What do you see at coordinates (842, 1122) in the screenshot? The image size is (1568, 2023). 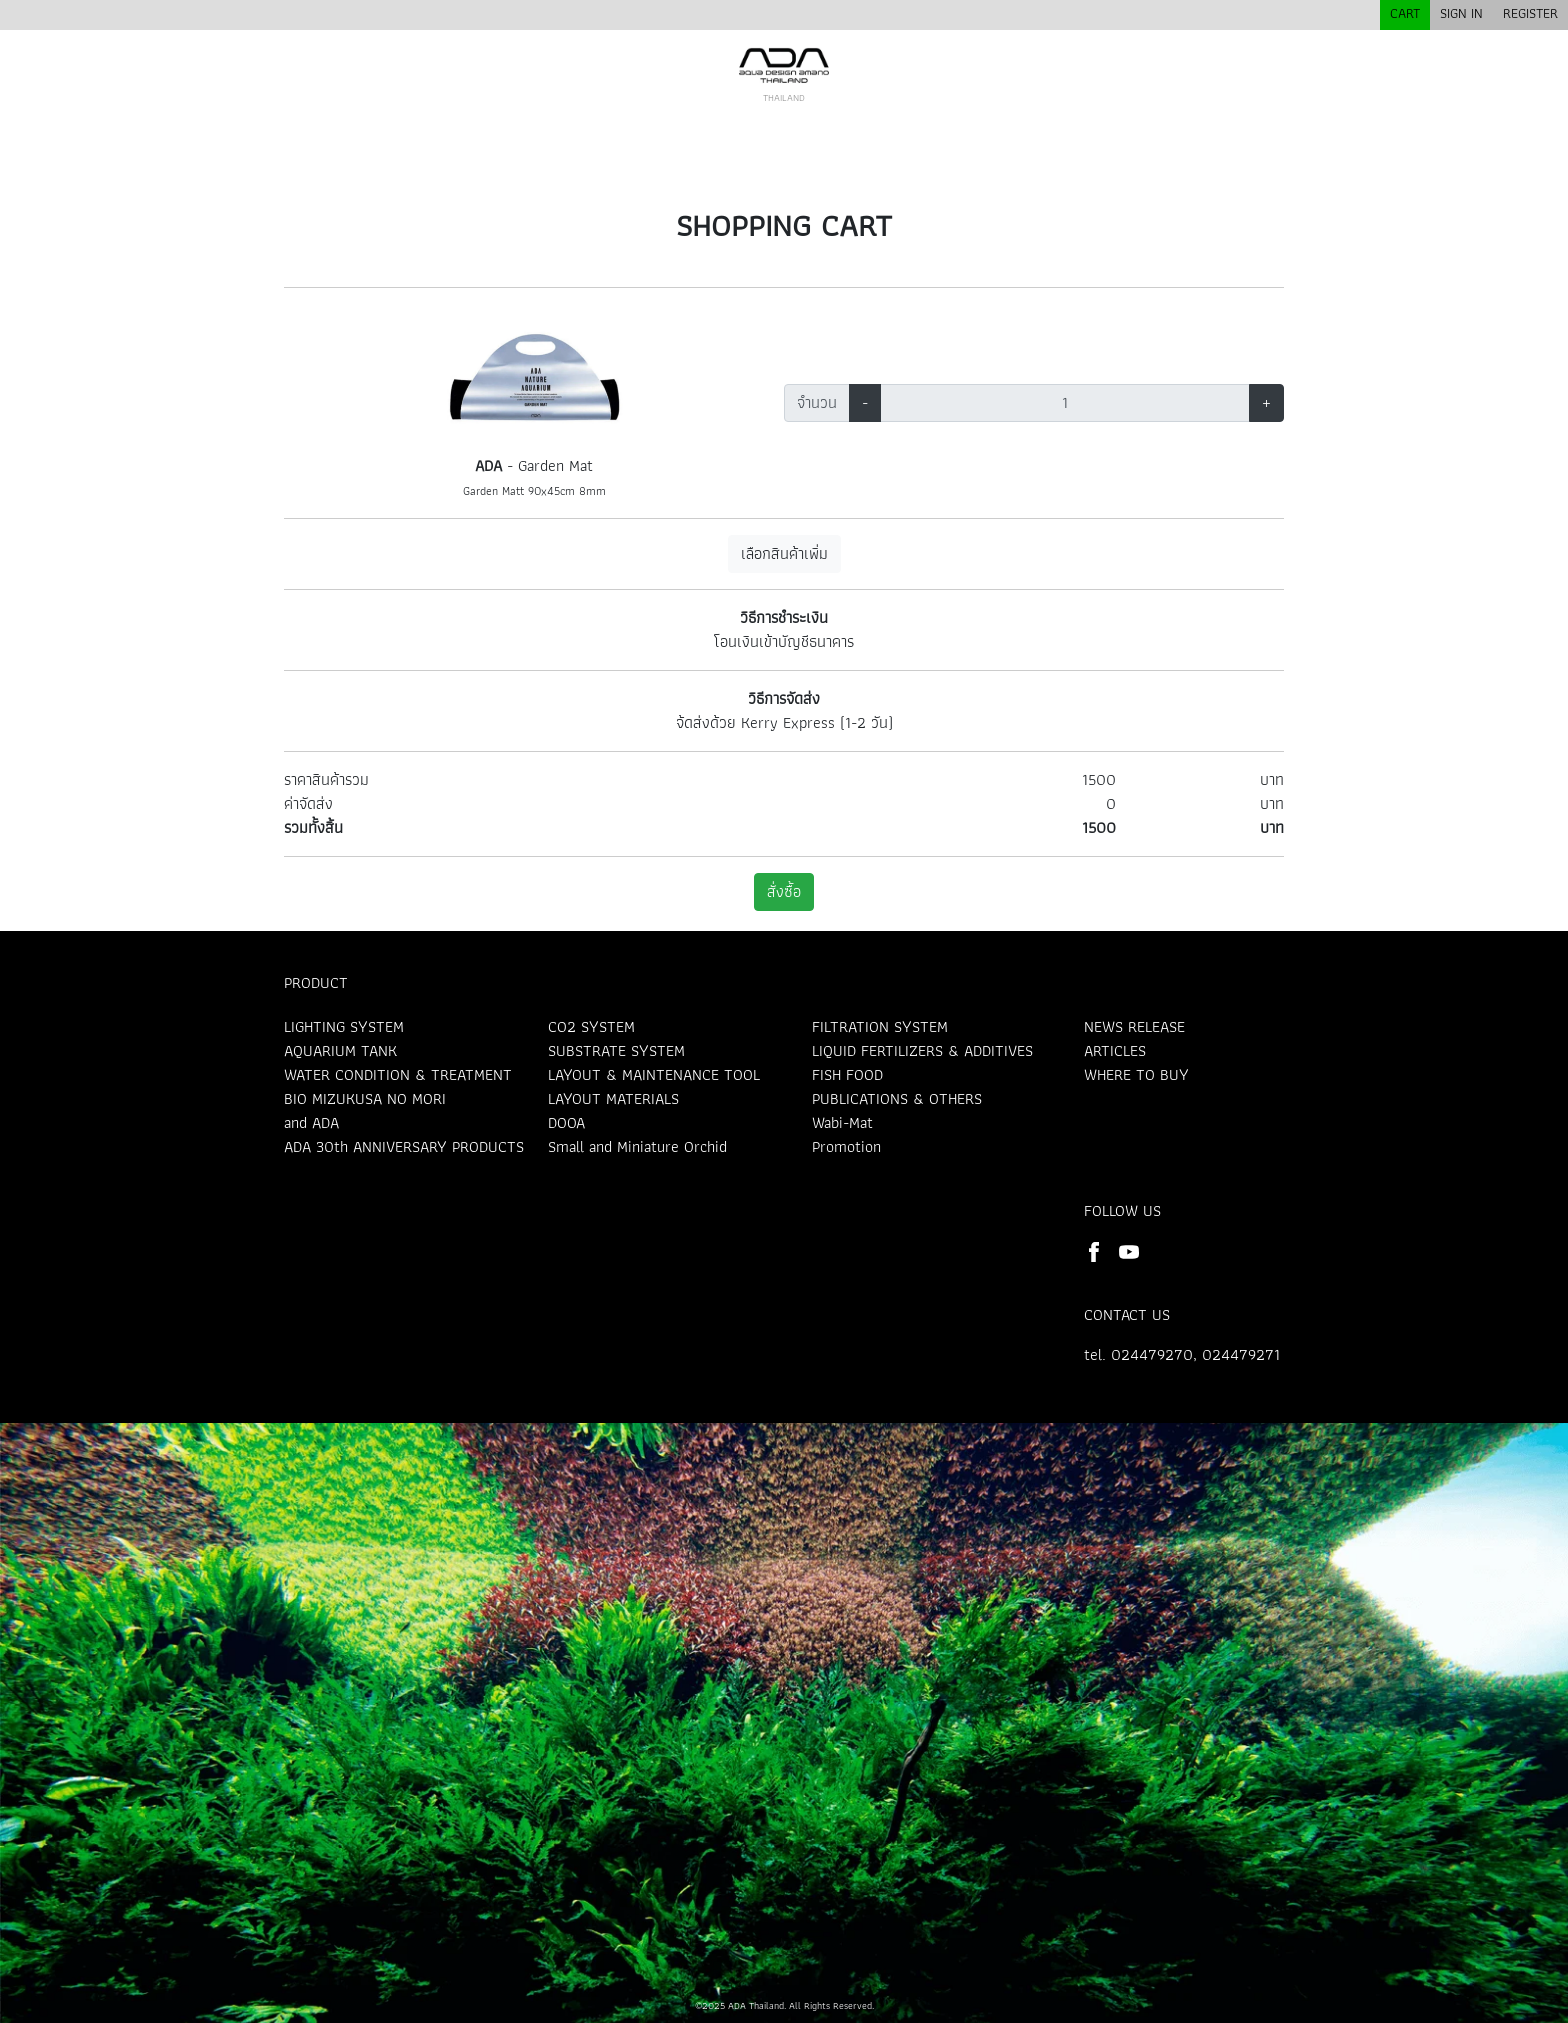 I see `Wabi-Mat` at bounding box center [842, 1122].